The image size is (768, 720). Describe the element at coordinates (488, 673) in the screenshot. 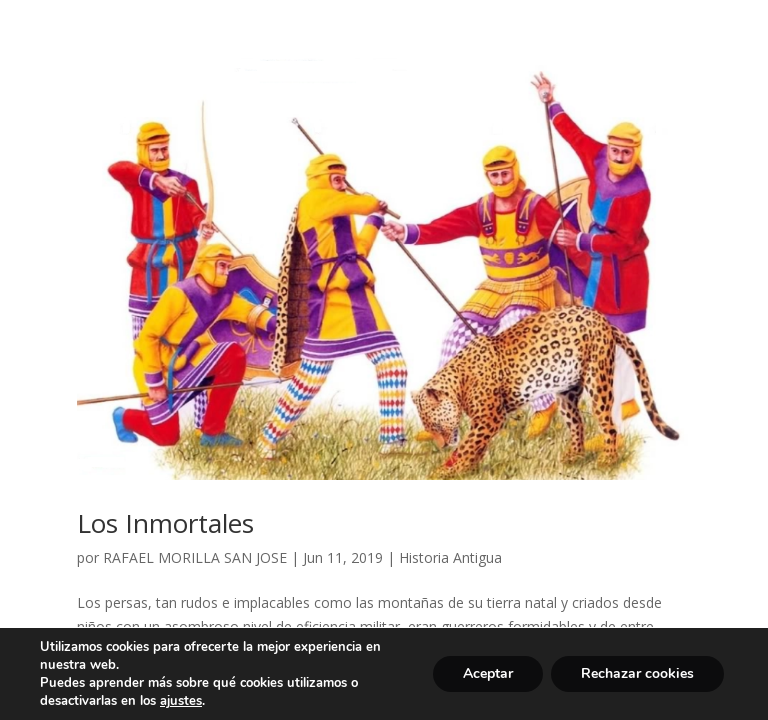

I see `Aceptar` at that location.